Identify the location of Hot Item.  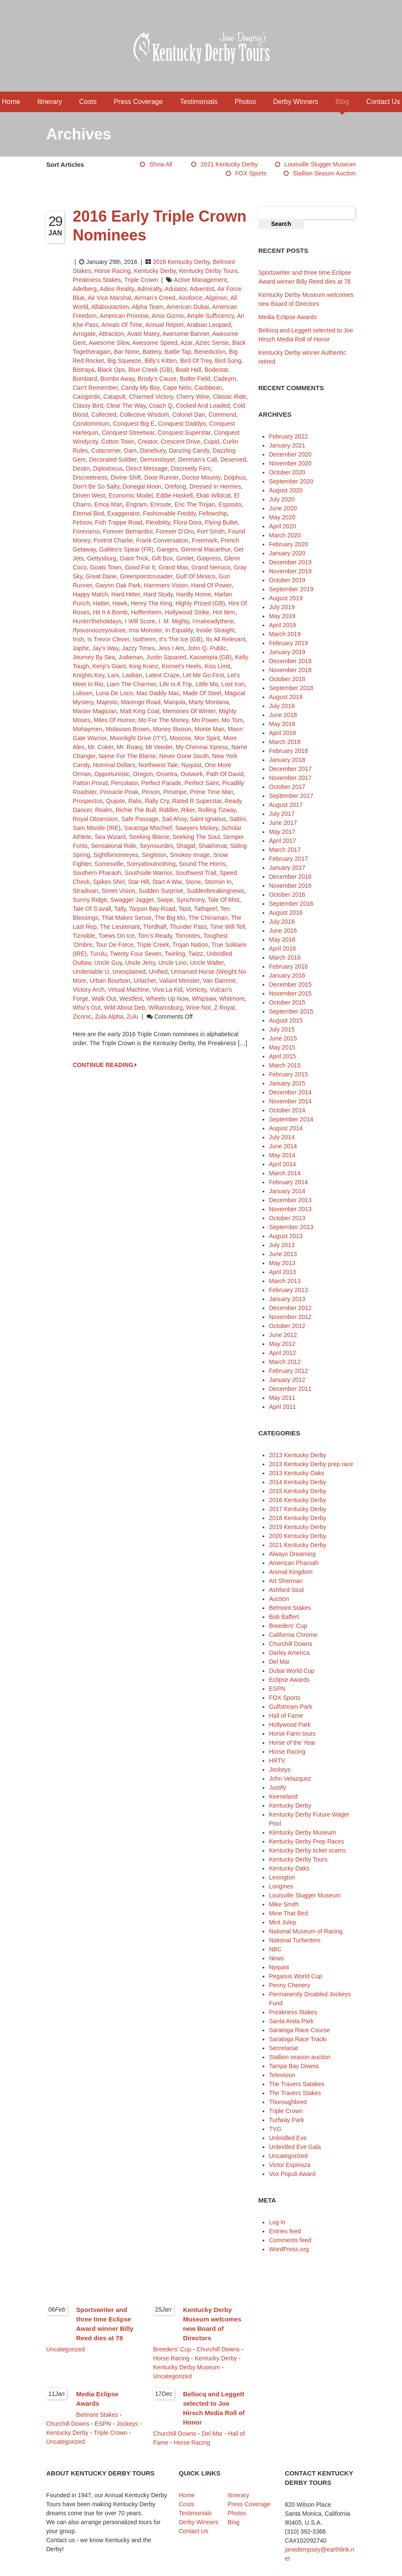
(224, 612).